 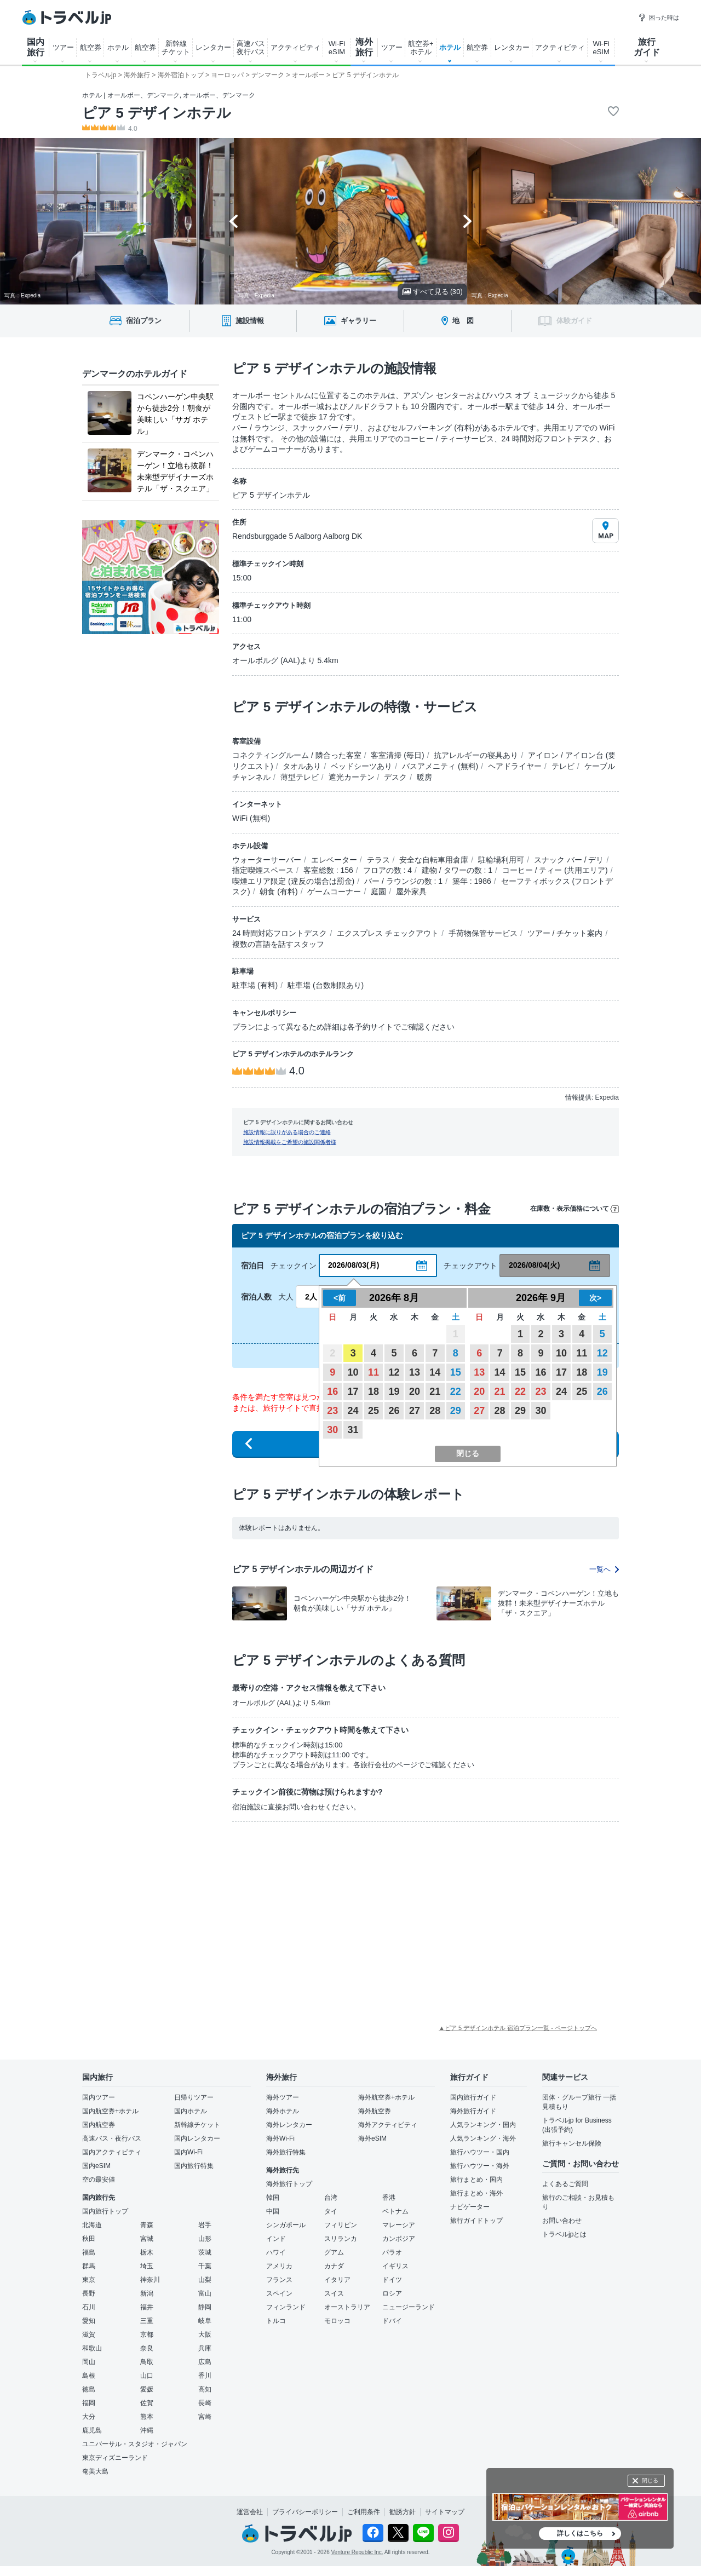 I want to click on 和歌山, so click(x=92, y=2348).